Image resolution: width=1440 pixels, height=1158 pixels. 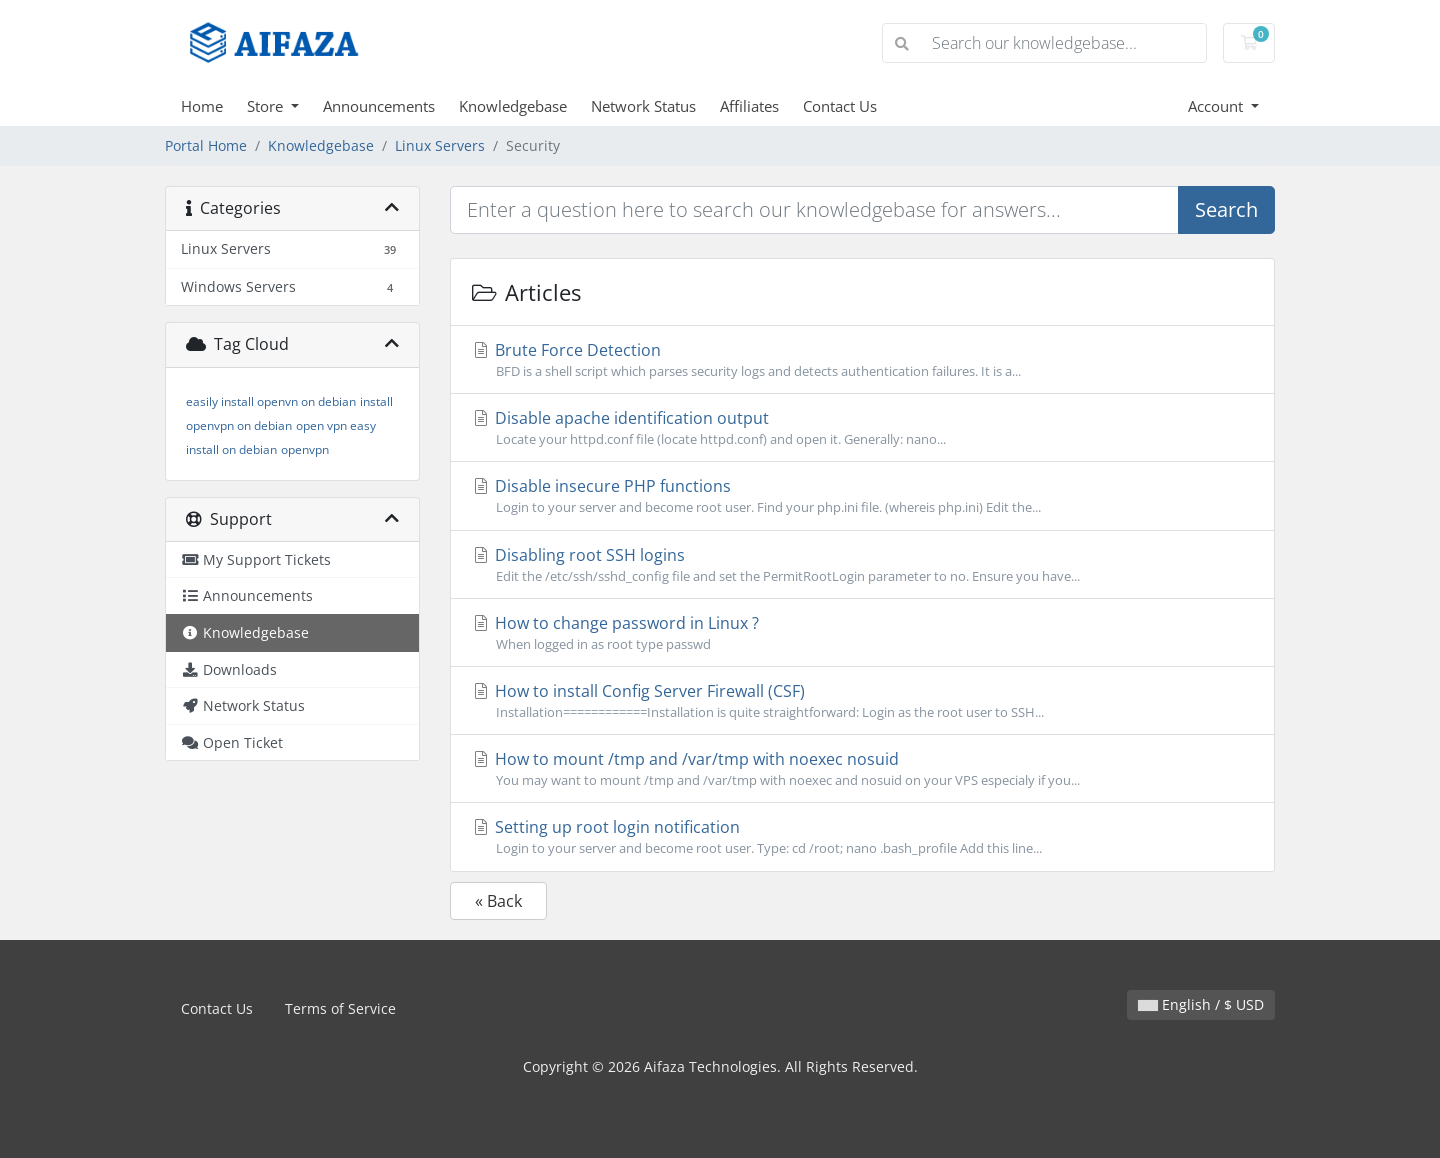 I want to click on Setting up root login notification, so click(x=862, y=837).